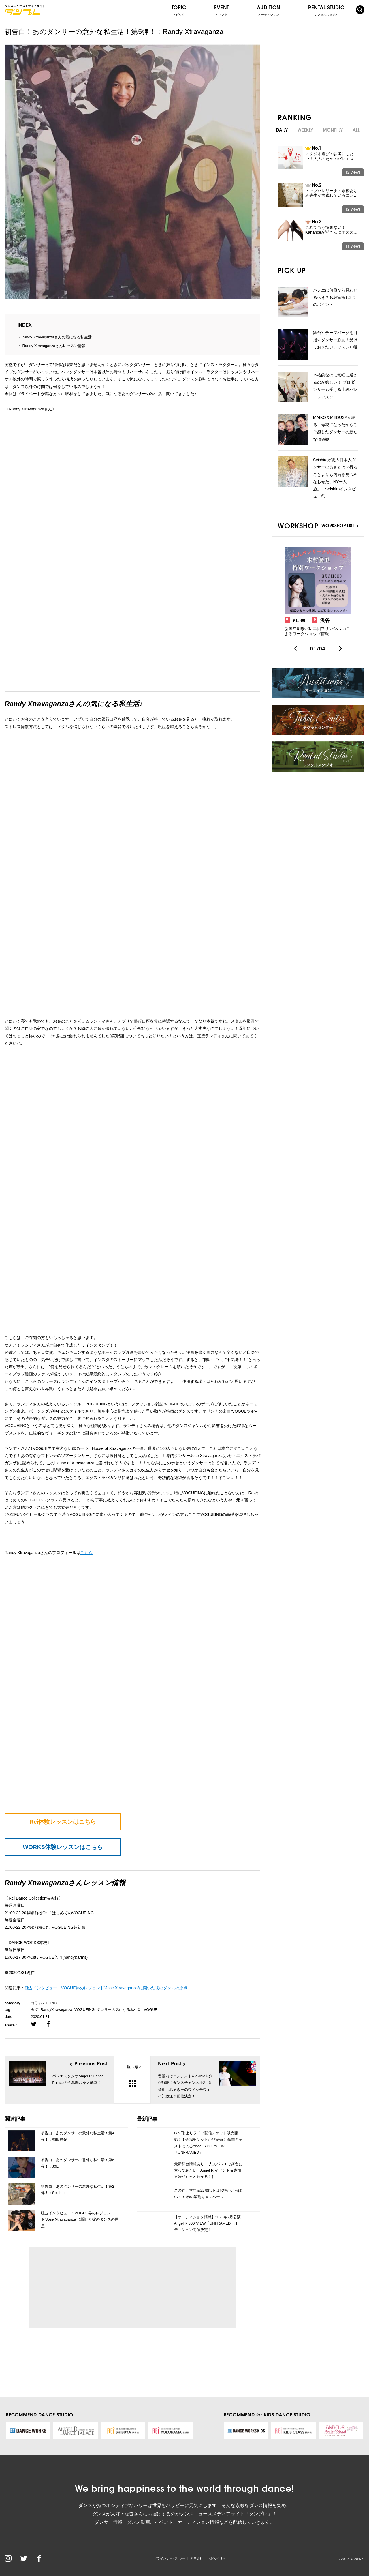 The width and height of the screenshot is (369, 2576). Describe the element at coordinates (221, 10) in the screenshot. I see `EVENT` at that location.